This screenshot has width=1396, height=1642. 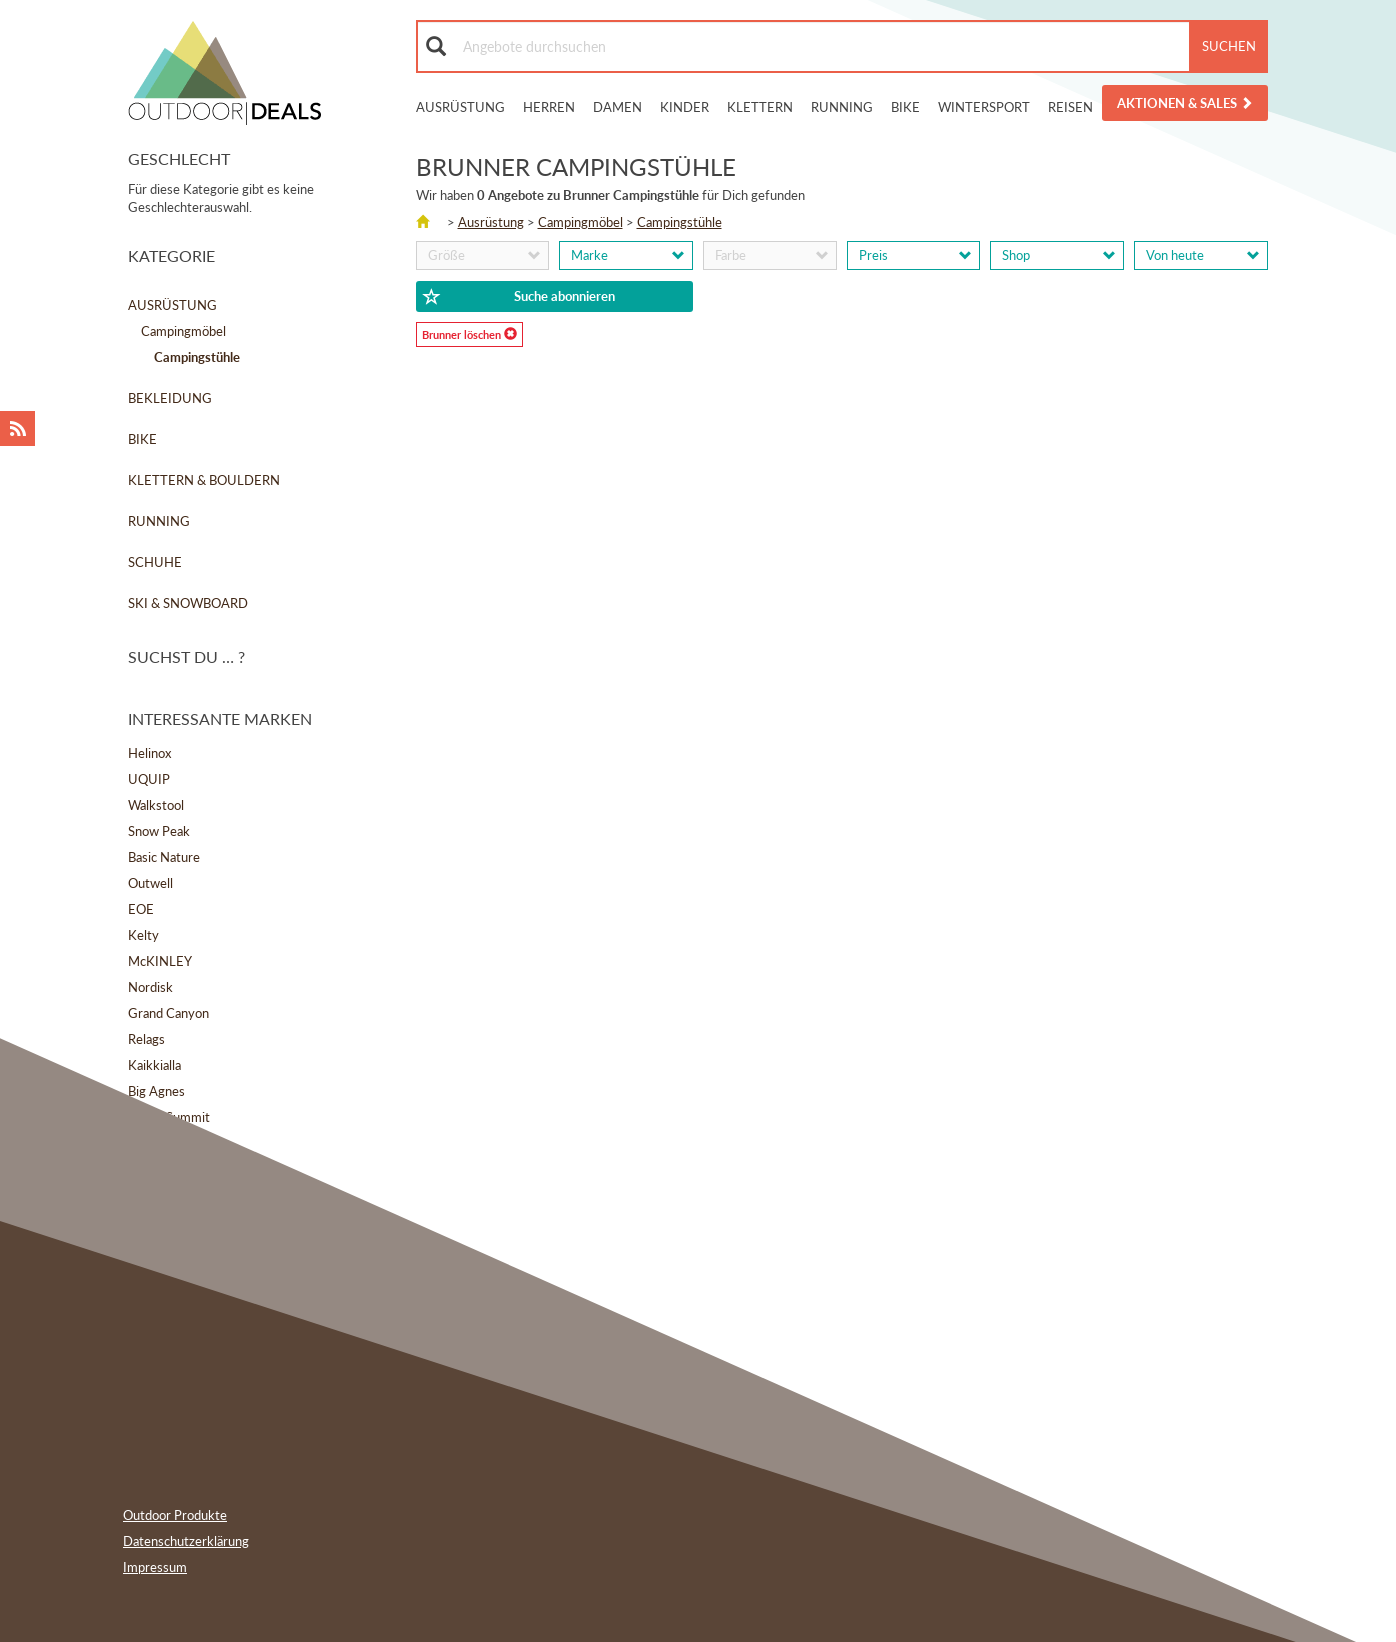 I want to click on Aktionen & Sales, so click(x=1185, y=103).